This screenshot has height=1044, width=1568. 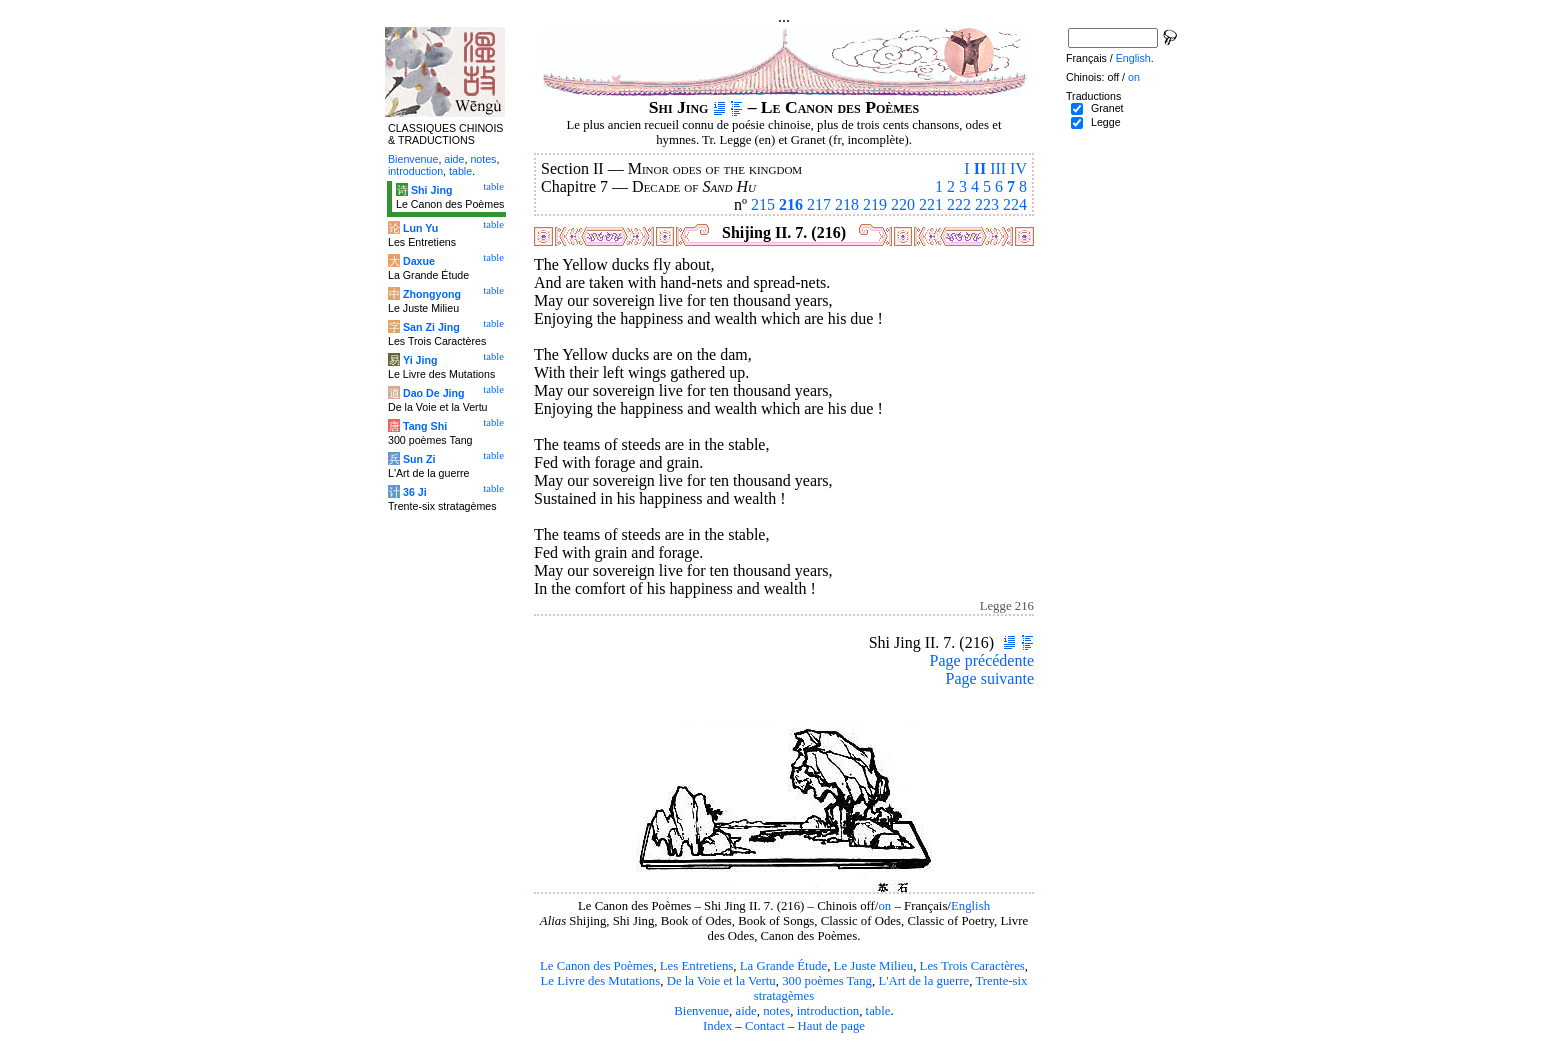 I want to click on Shi Jing, so click(x=431, y=190).